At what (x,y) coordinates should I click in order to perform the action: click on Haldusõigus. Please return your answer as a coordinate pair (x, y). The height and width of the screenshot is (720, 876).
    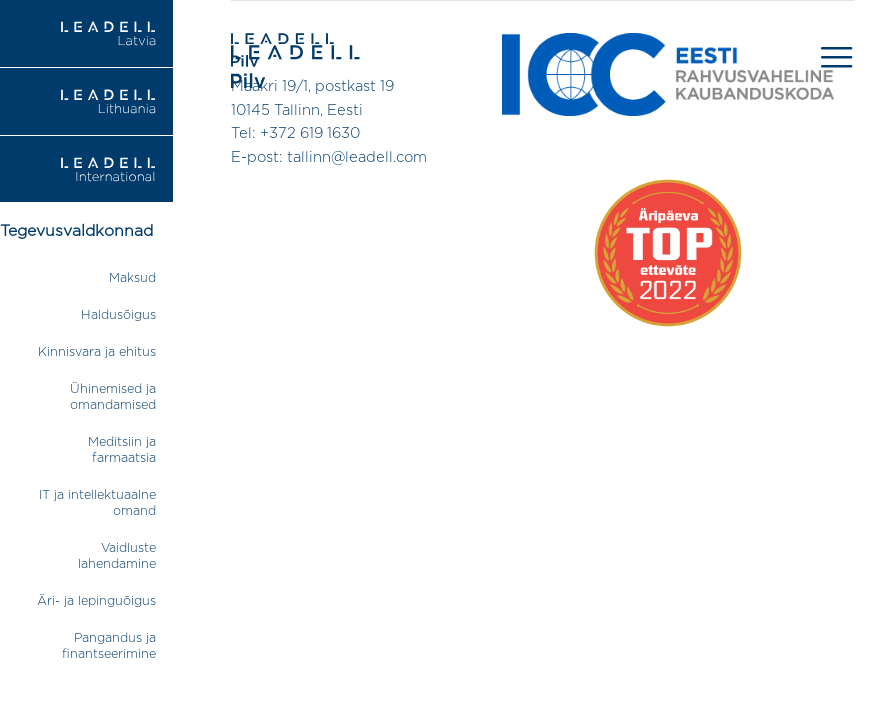
    Looking at the image, I should click on (118, 315).